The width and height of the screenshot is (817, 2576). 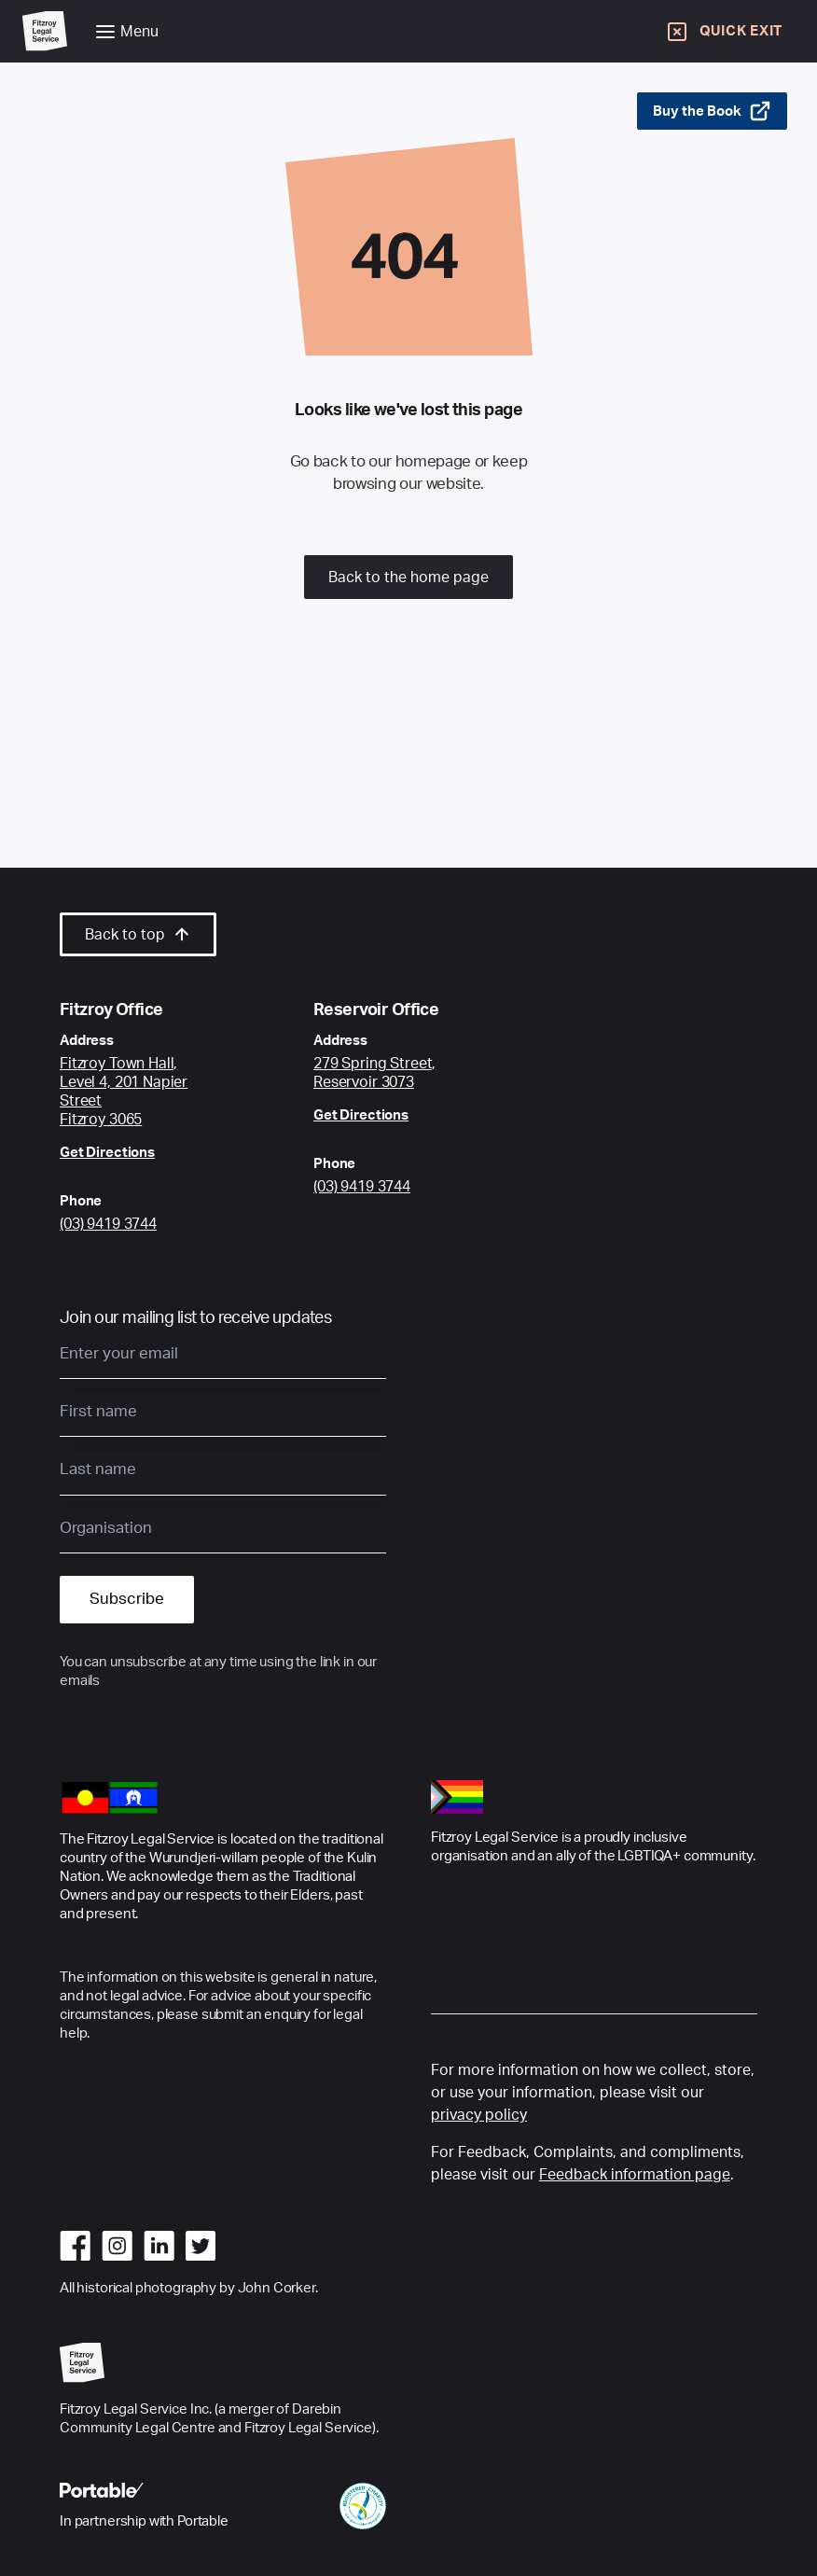 I want to click on [Go to linkedin], so click(x=159, y=2246).